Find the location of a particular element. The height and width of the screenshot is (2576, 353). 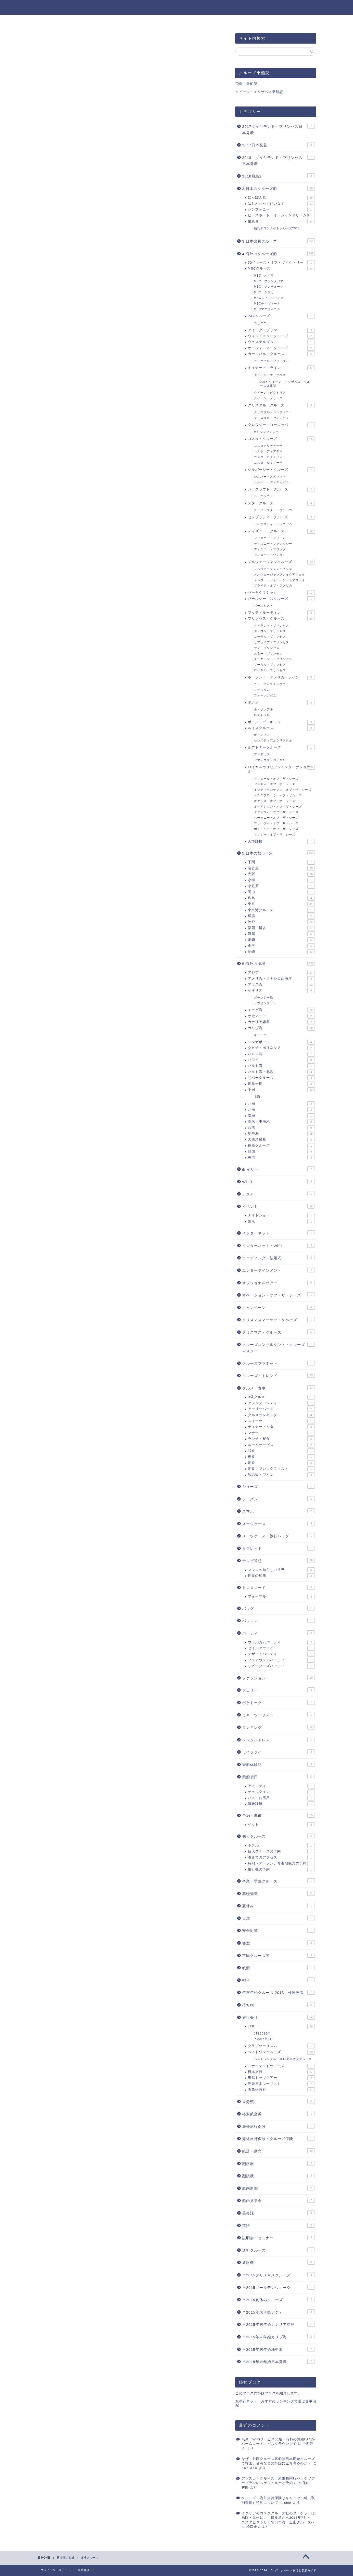

クイーン・ビクトリア is located at coordinates (270, 392).